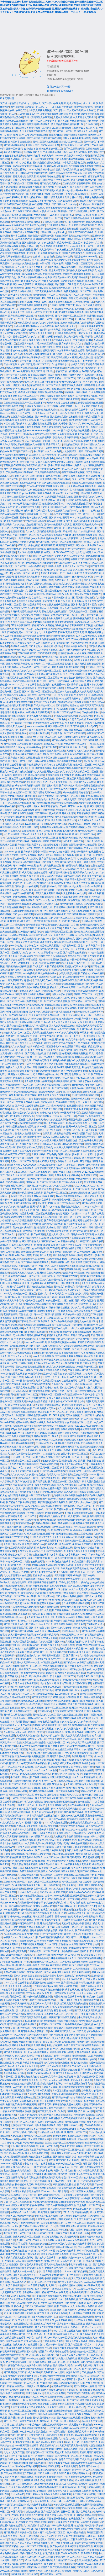  What do you see at coordinates (42, 1057) in the screenshot?
I see `性一交一乱一交A片久久` at bounding box center [42, 1057].